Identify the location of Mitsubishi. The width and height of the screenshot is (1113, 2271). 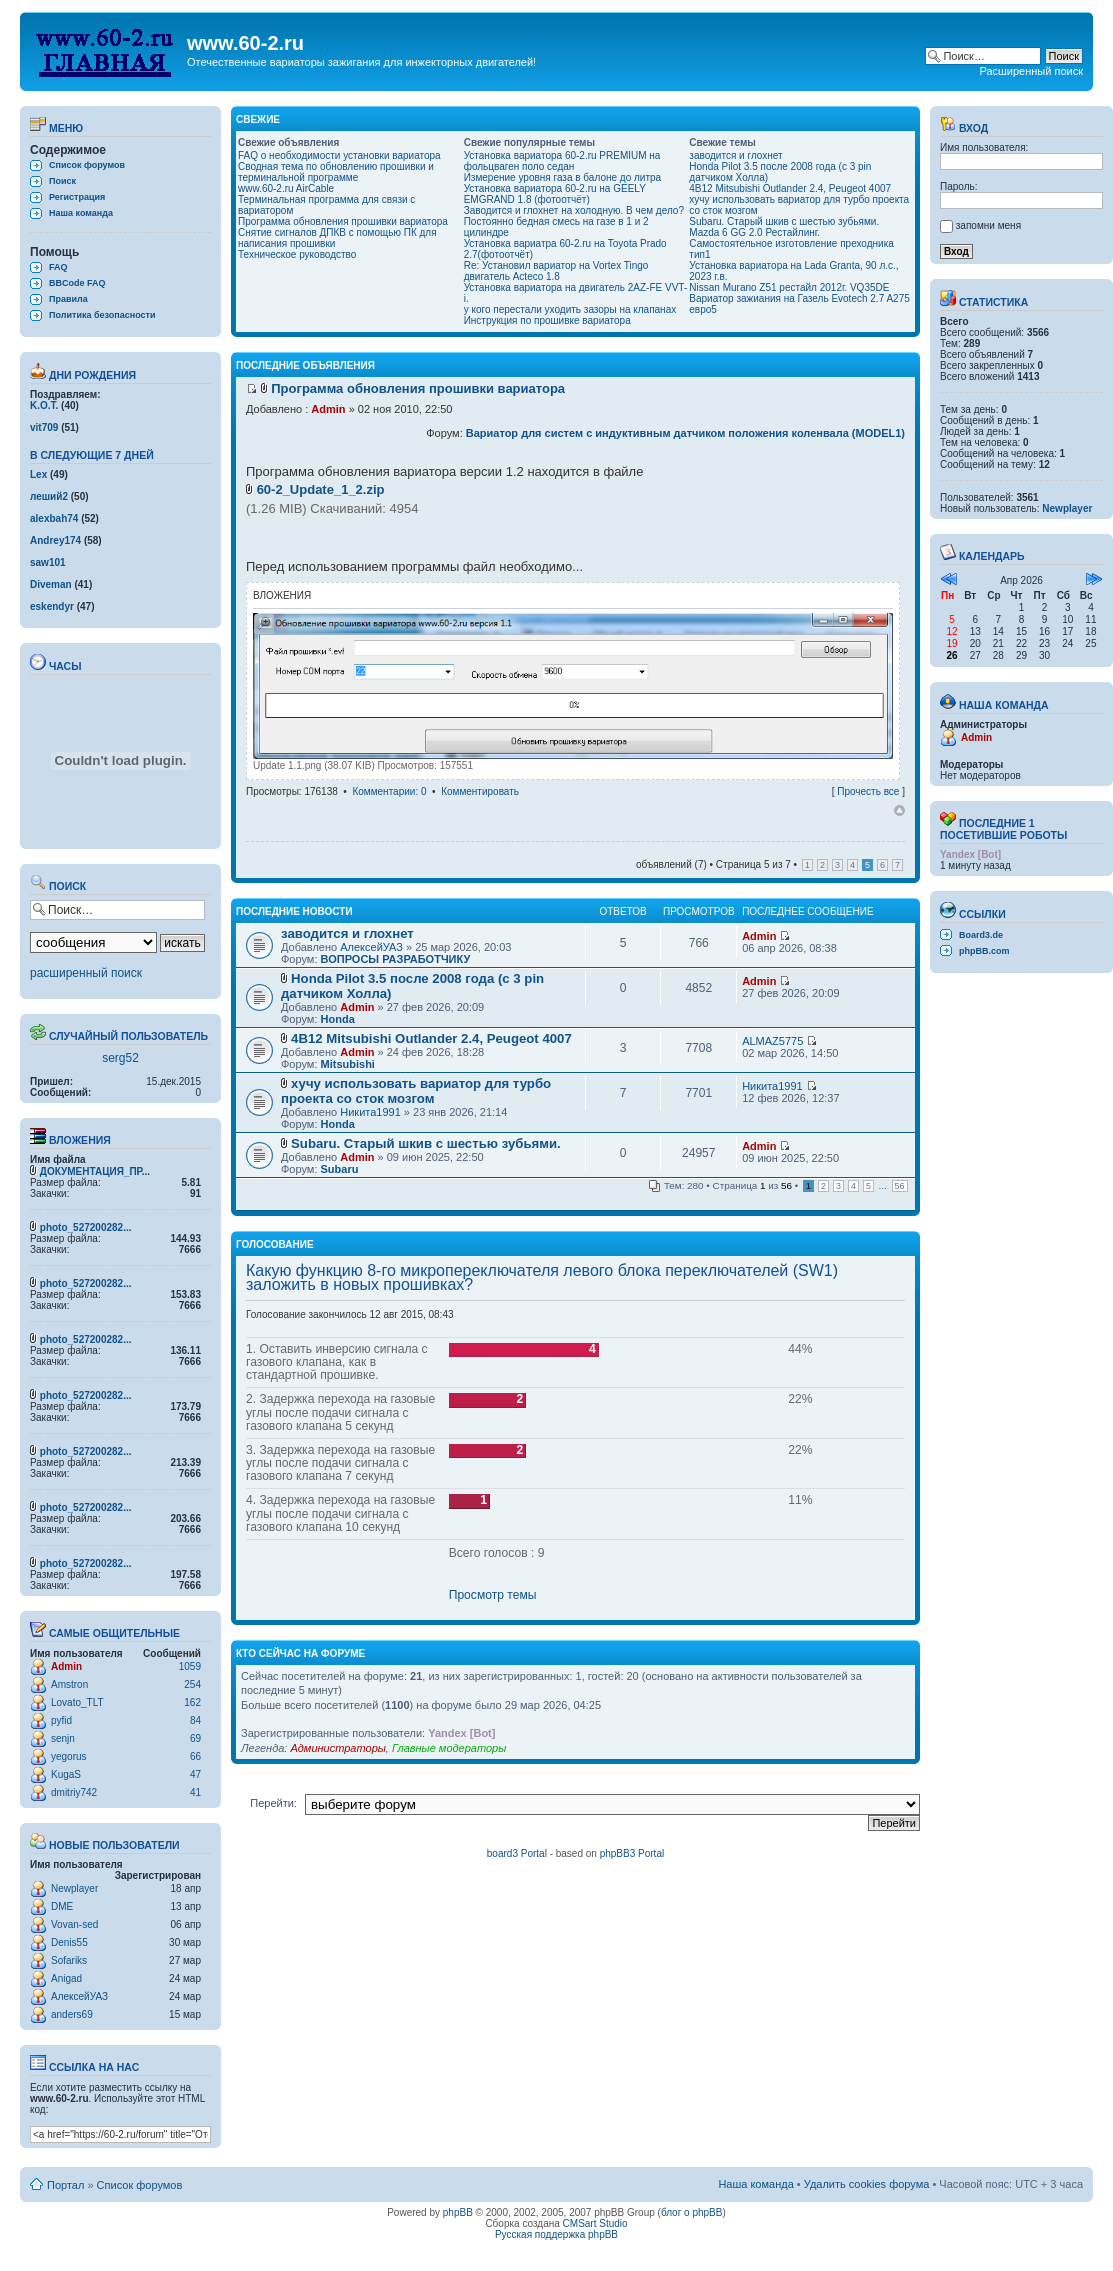
(348, 1064).